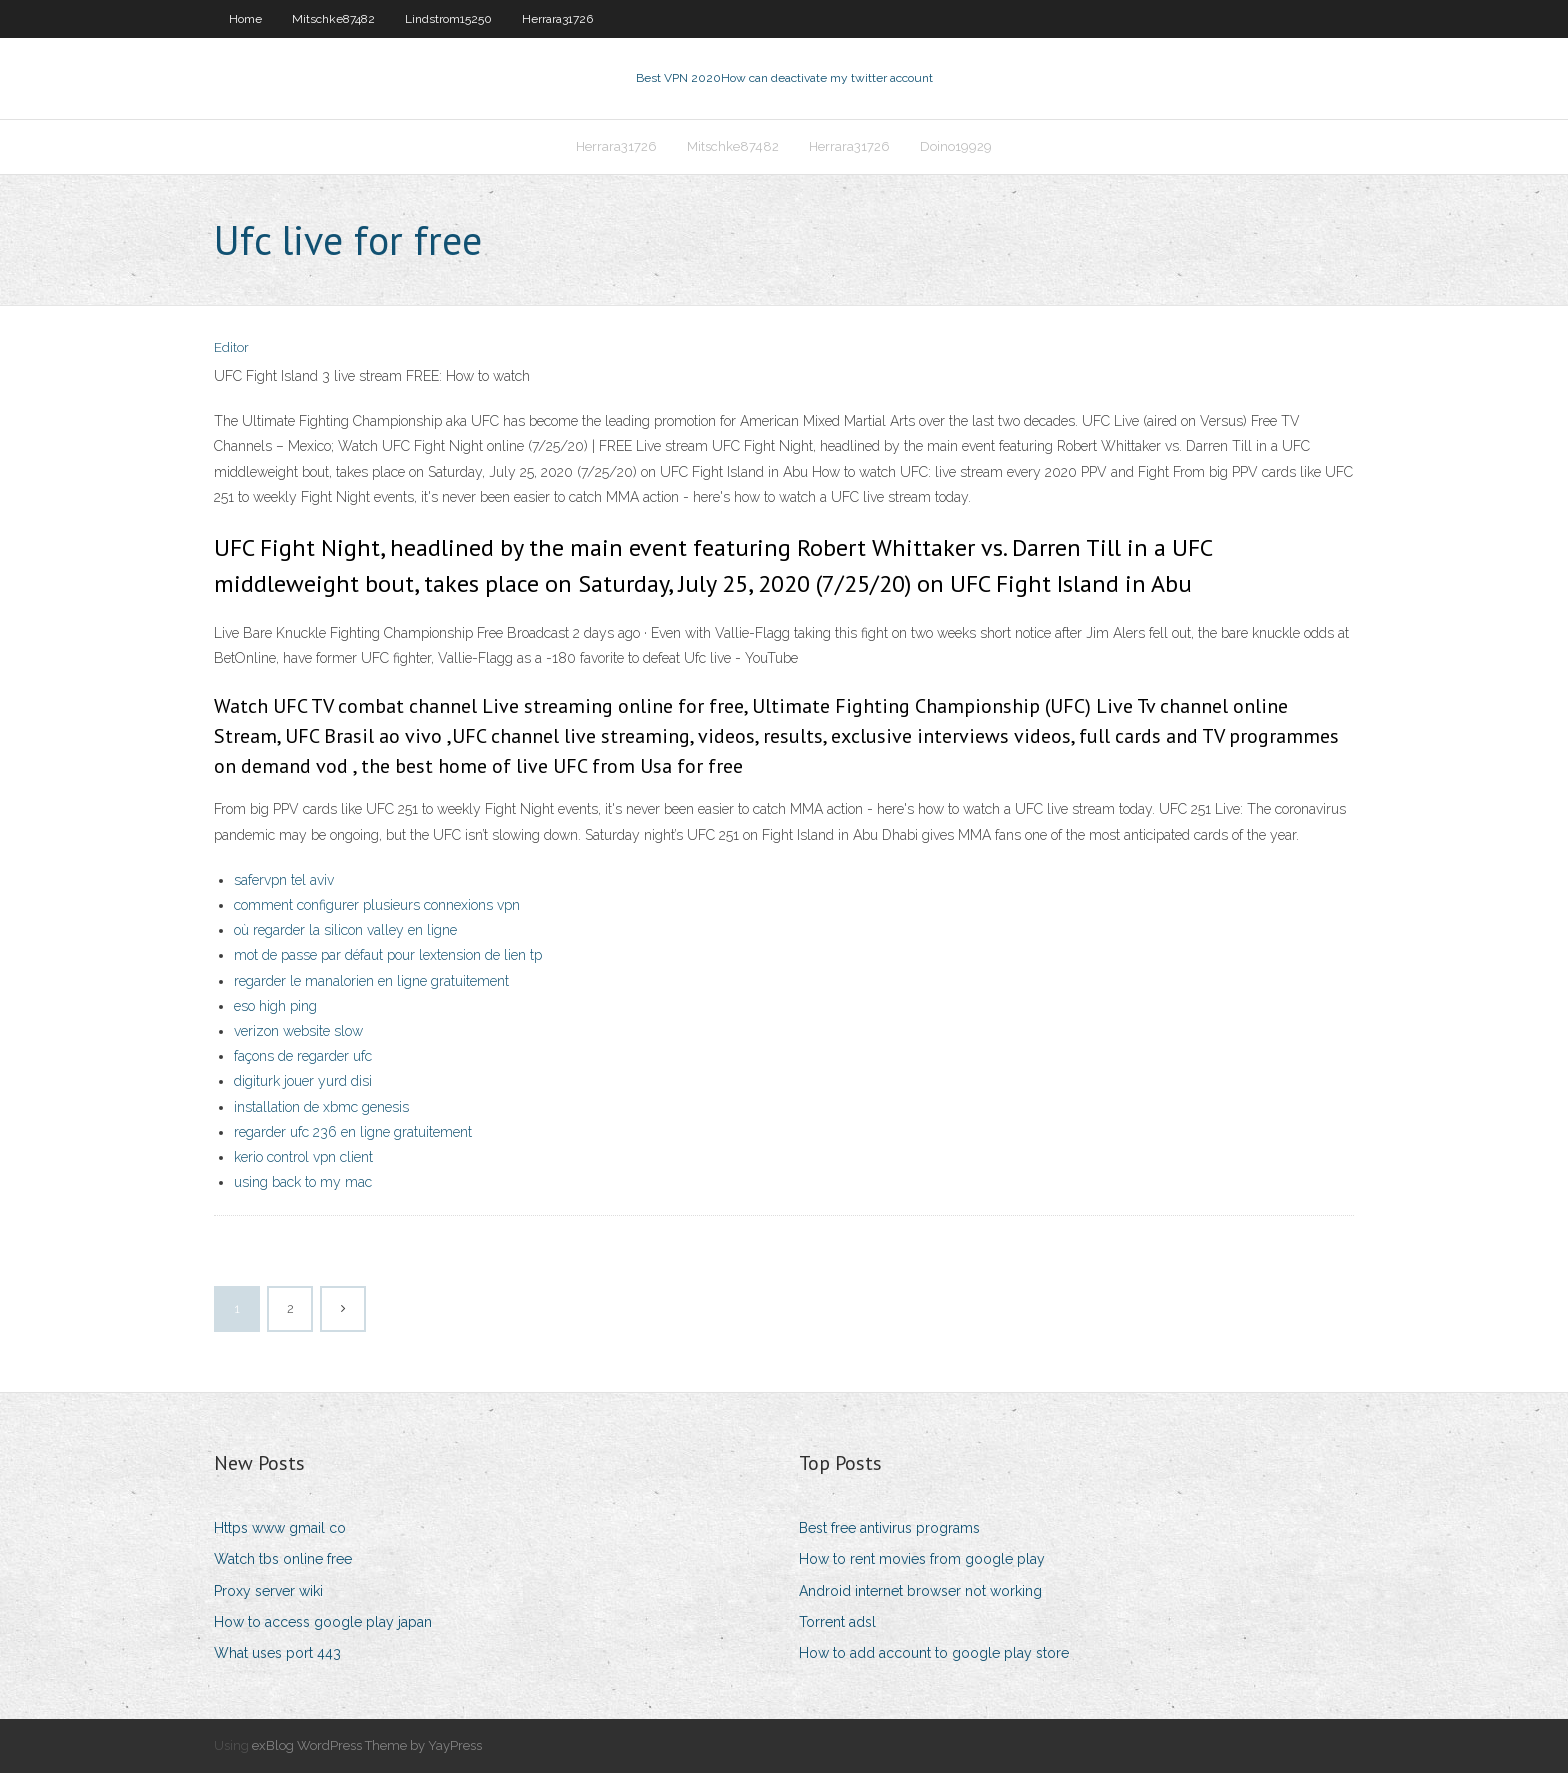 The image size is (1568, 1773). I want to click on exBlog WordPress Theme by YayPress, so click(367, 1745).